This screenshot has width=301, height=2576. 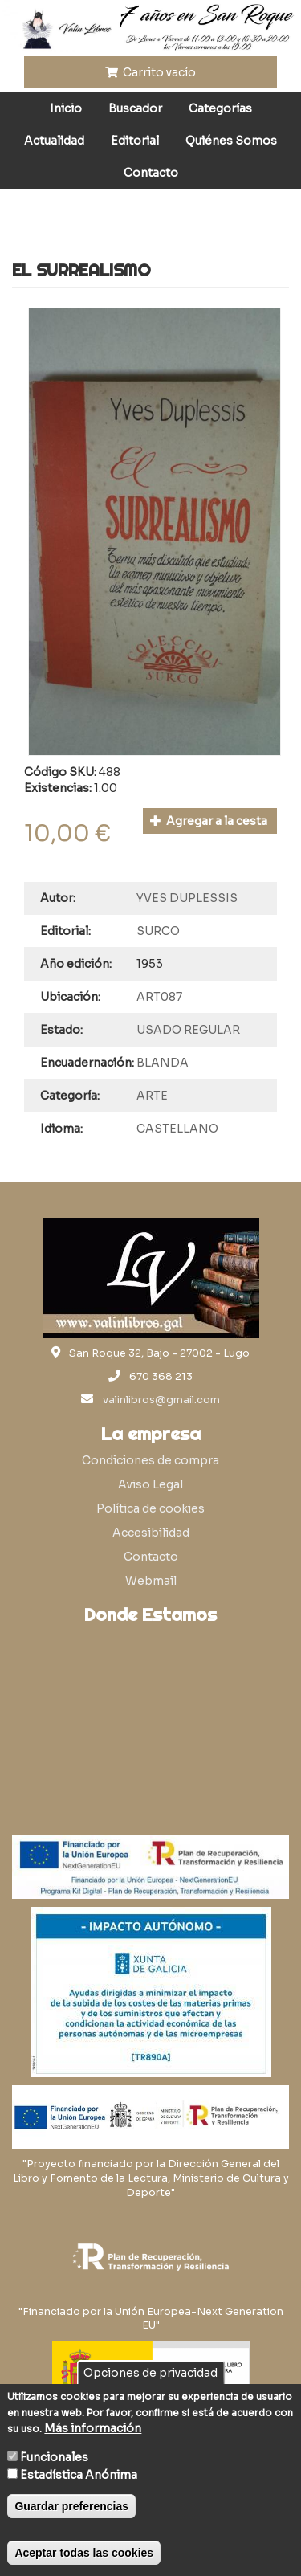 What do you see at coordinates (188, 1030) in the screenshot?
I see `USADO REGULAR` at bounding box center [188, 1030].